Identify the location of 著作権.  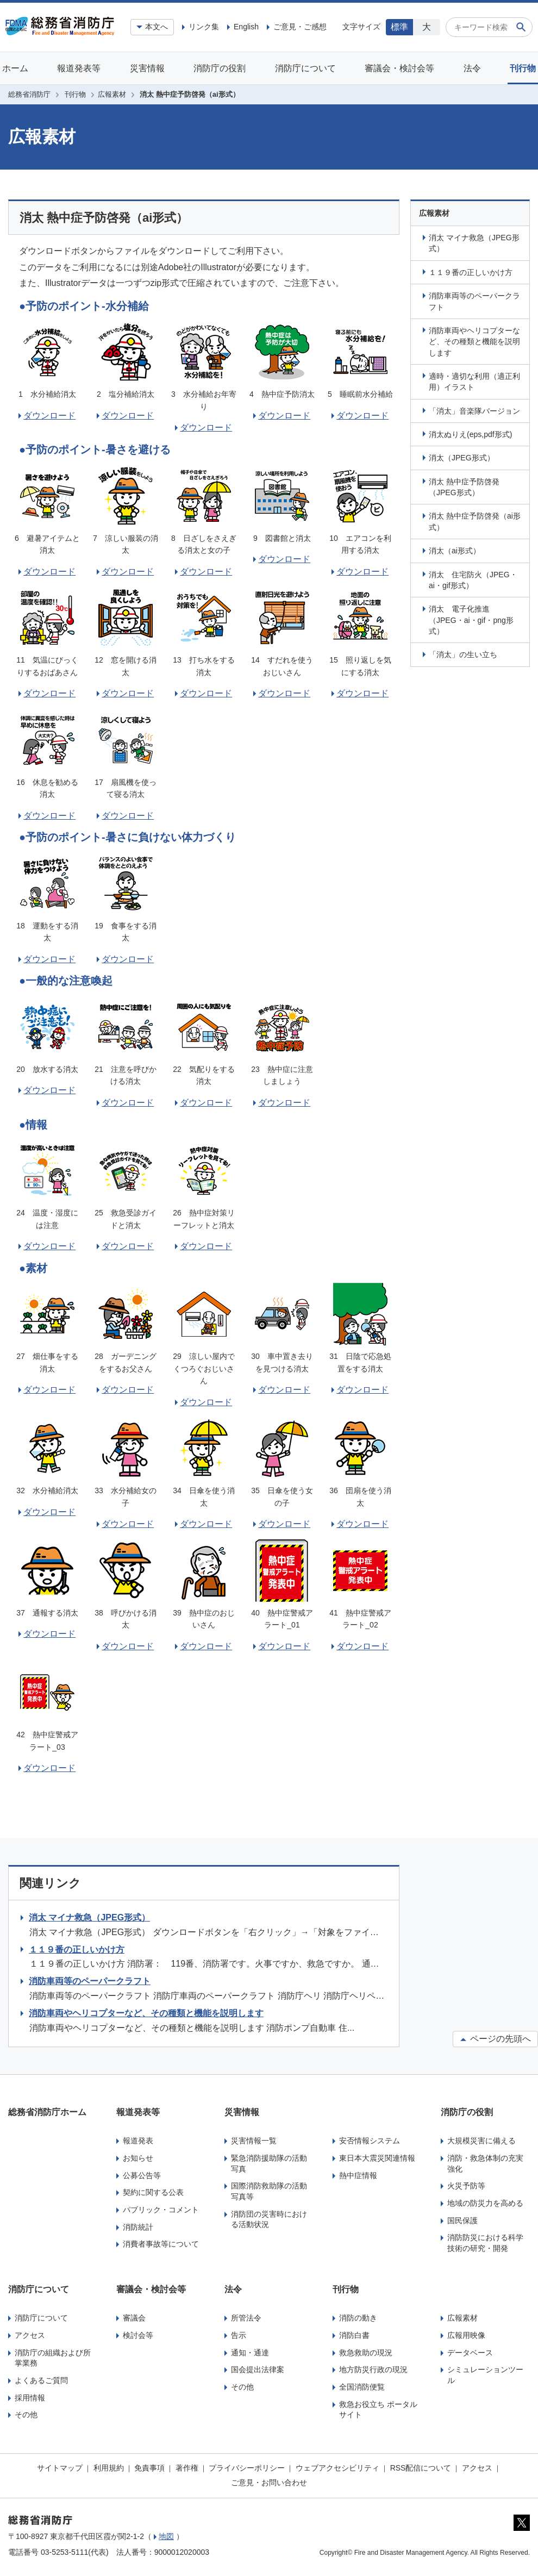
(187, 2467).